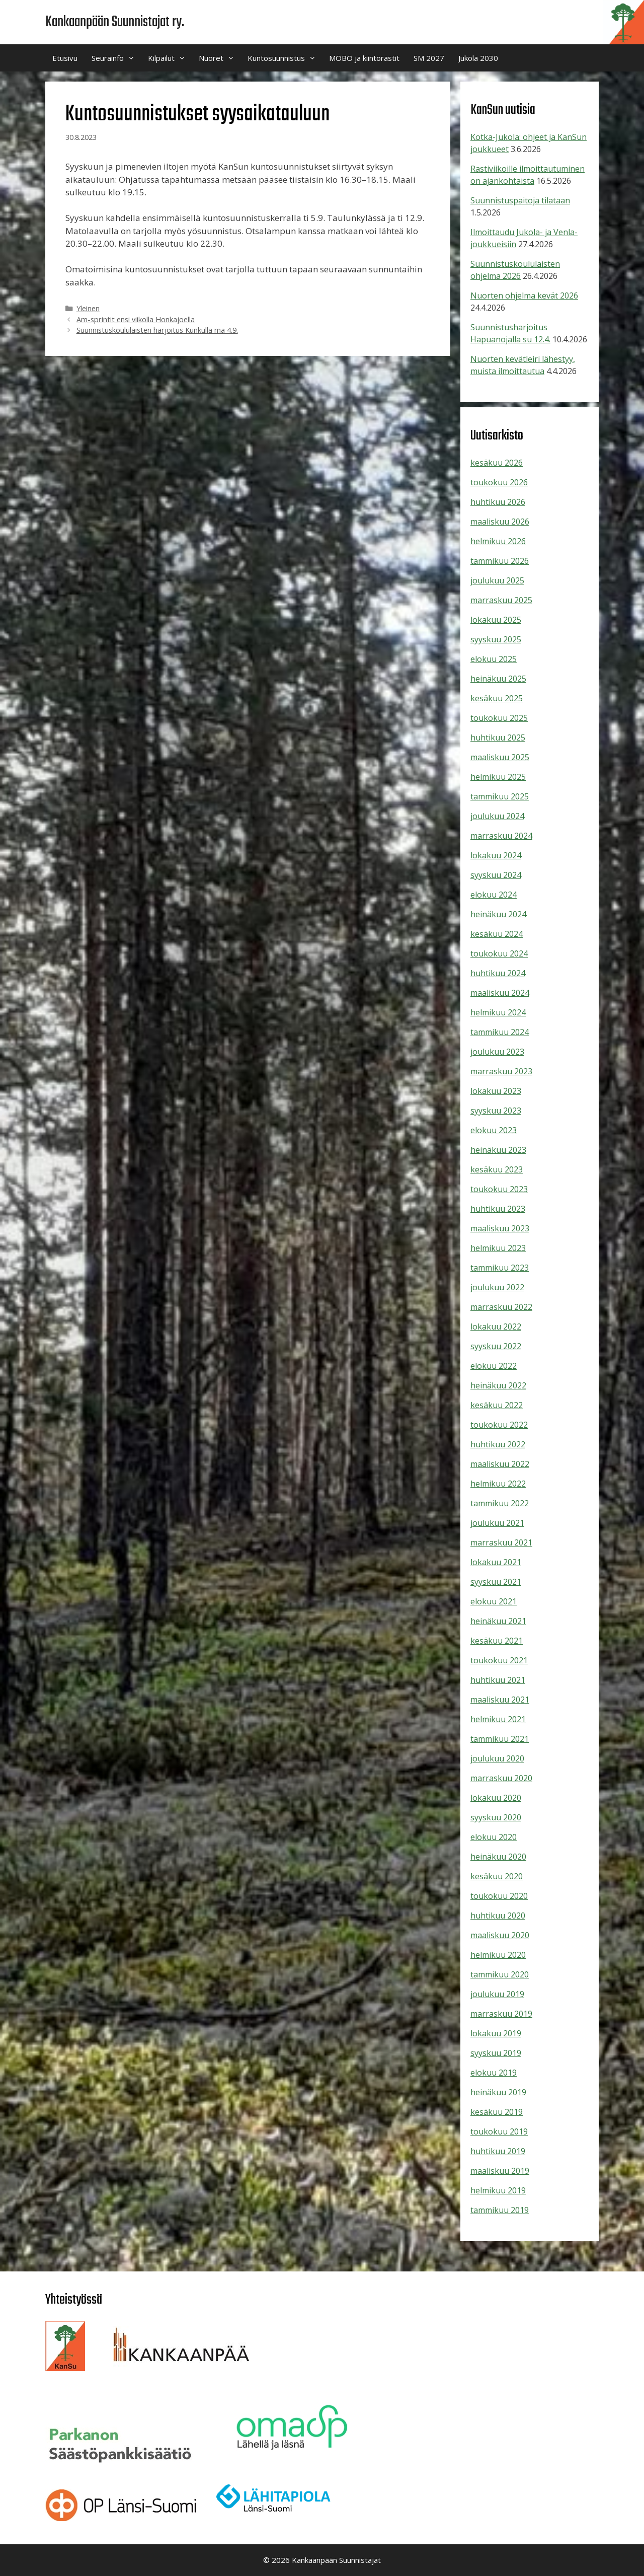 The height and width of the screenshot is (2576, 644). Describe the element at coordinates (498, 541) in the screenshot. I see `helmikuu 2026` at that location.